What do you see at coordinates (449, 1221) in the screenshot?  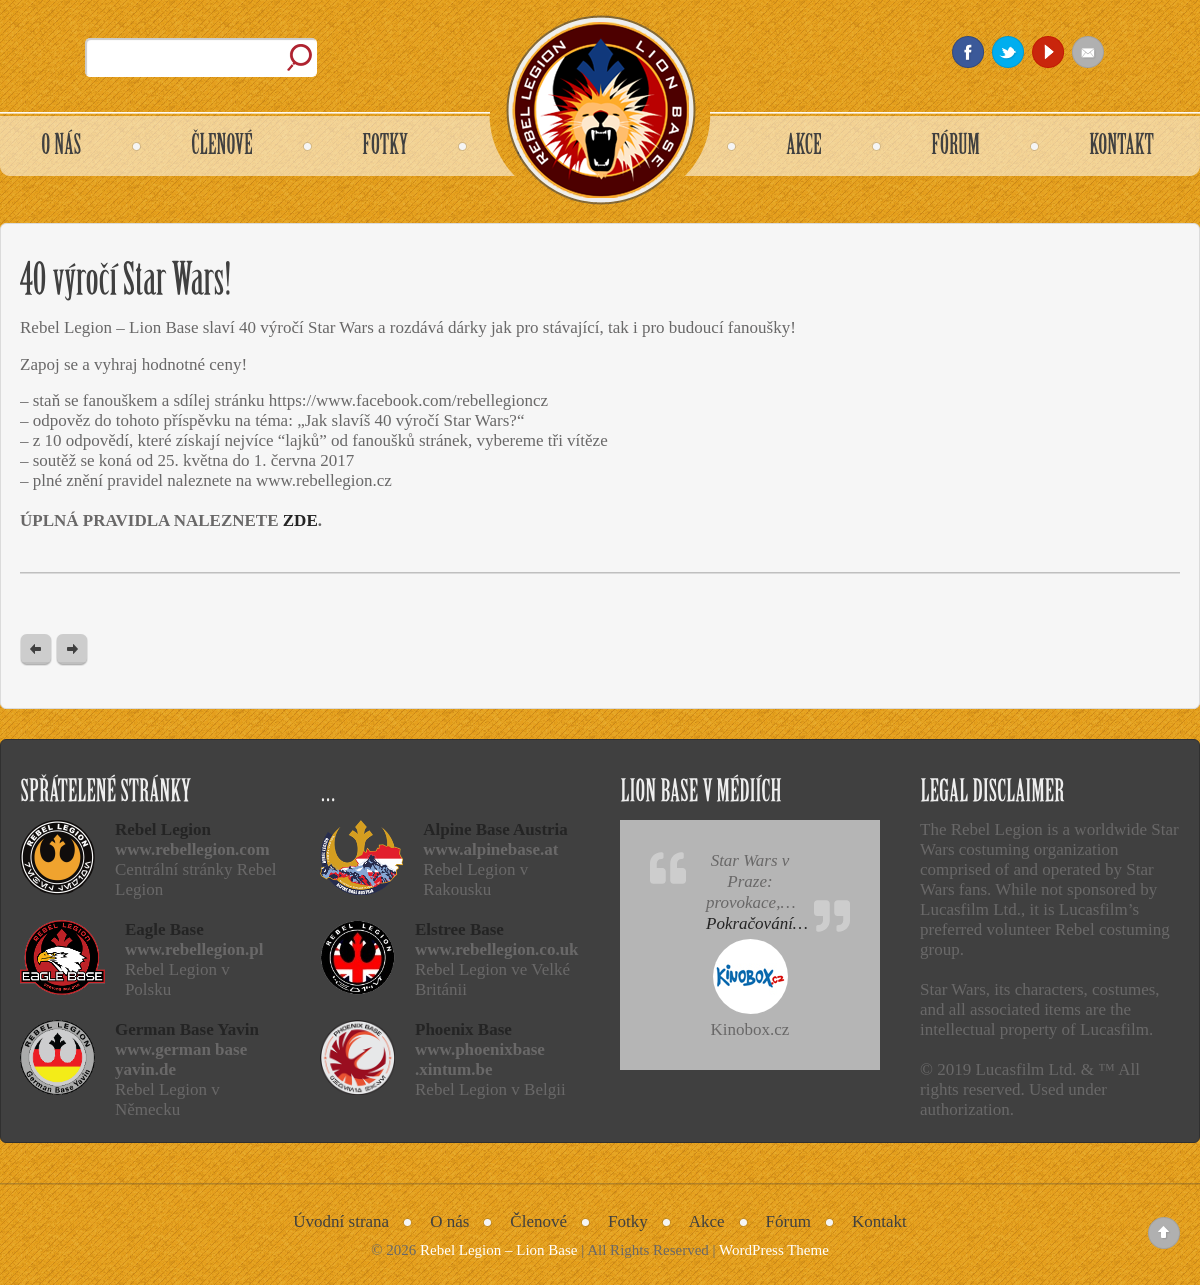 I see `O nás` at bounding box center [449, 1221].